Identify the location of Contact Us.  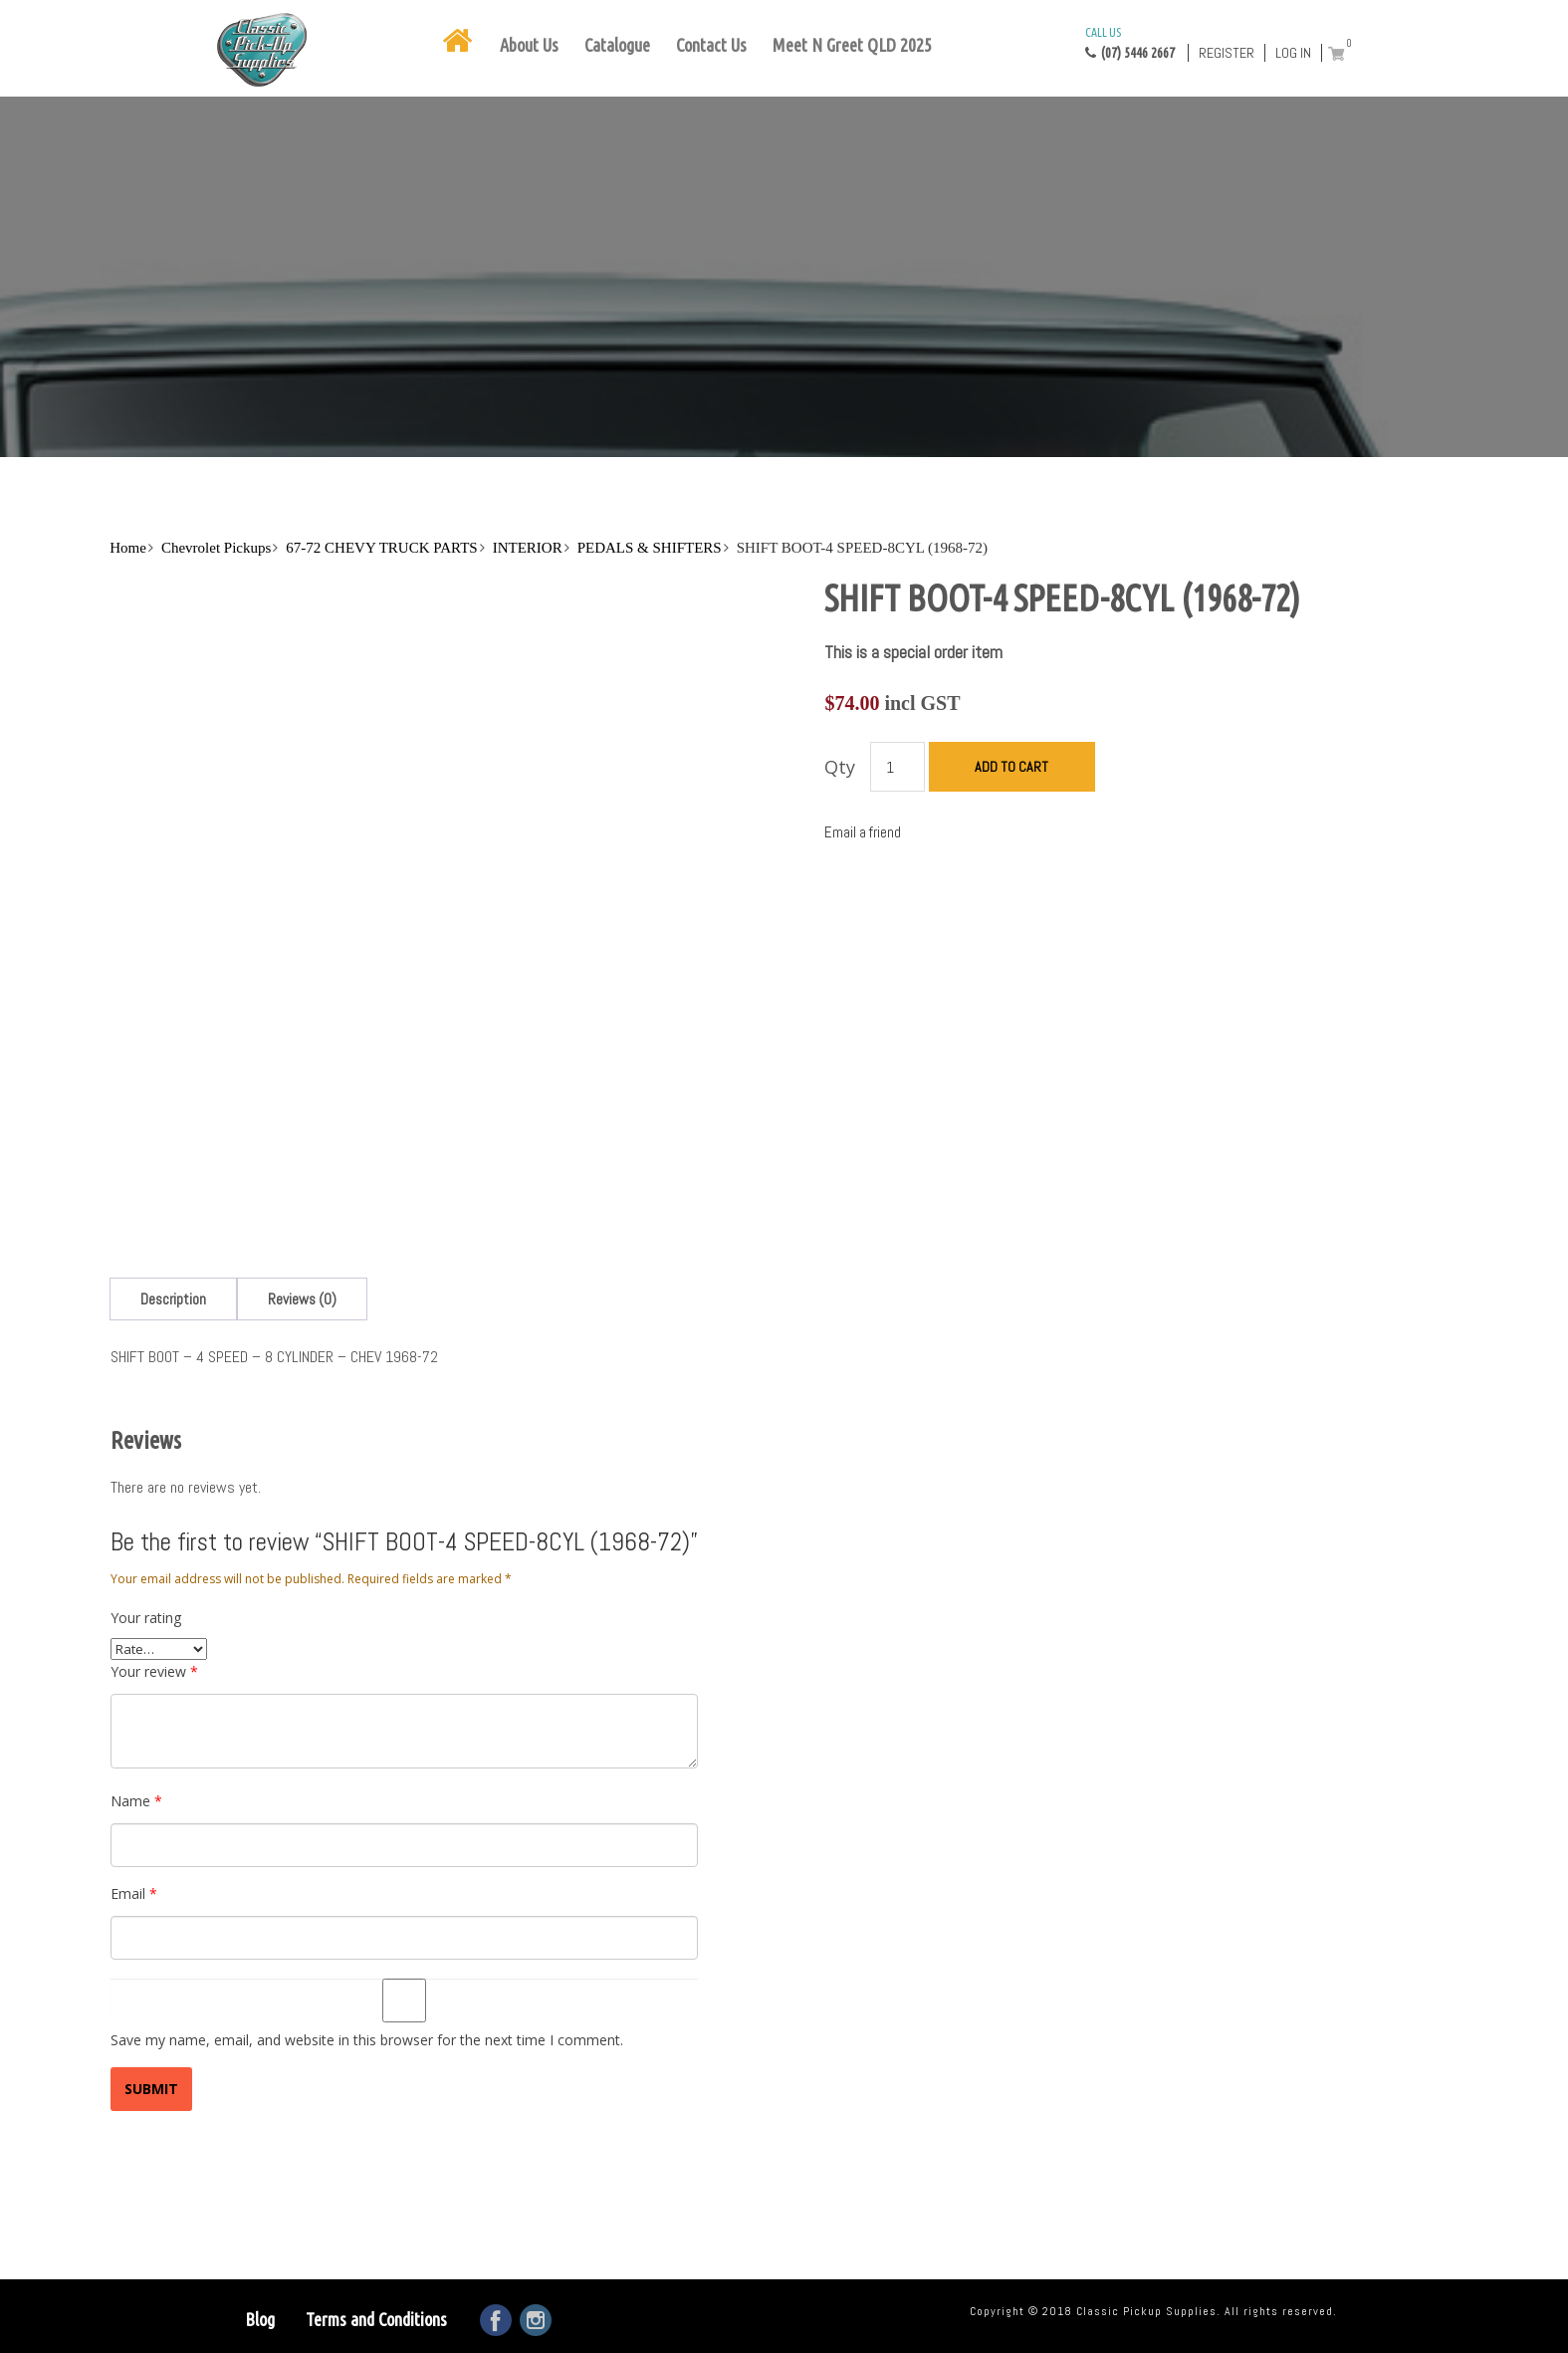
(711, 45).